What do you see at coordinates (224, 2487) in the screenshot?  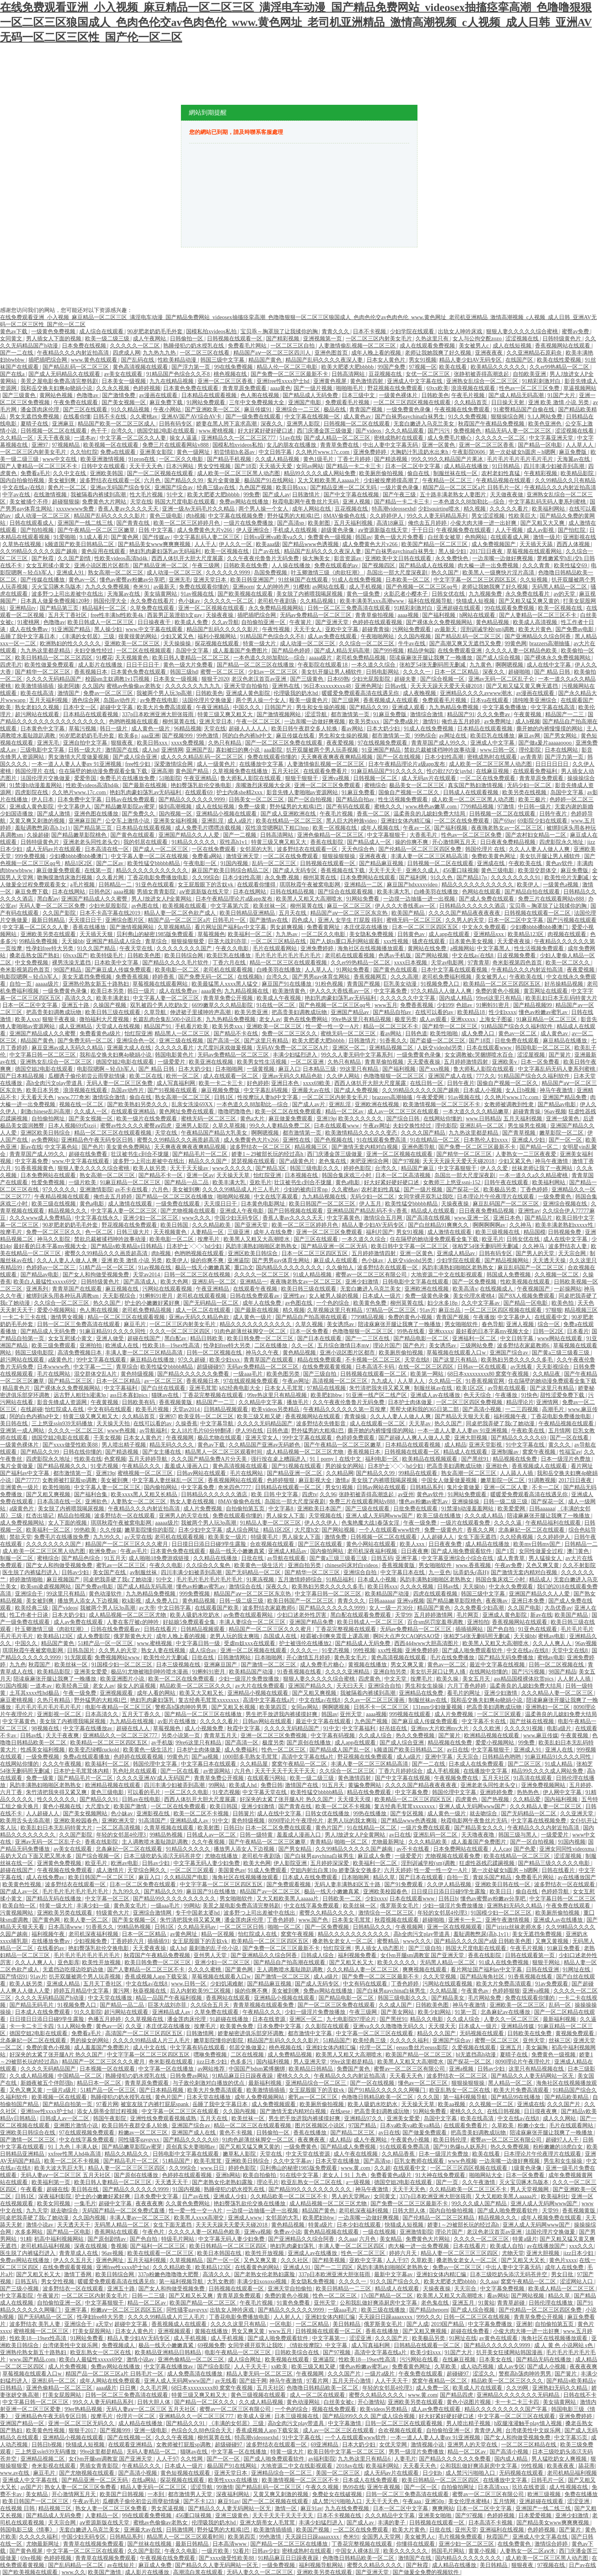 I see `99激情` at bounding box center [224, 2487].